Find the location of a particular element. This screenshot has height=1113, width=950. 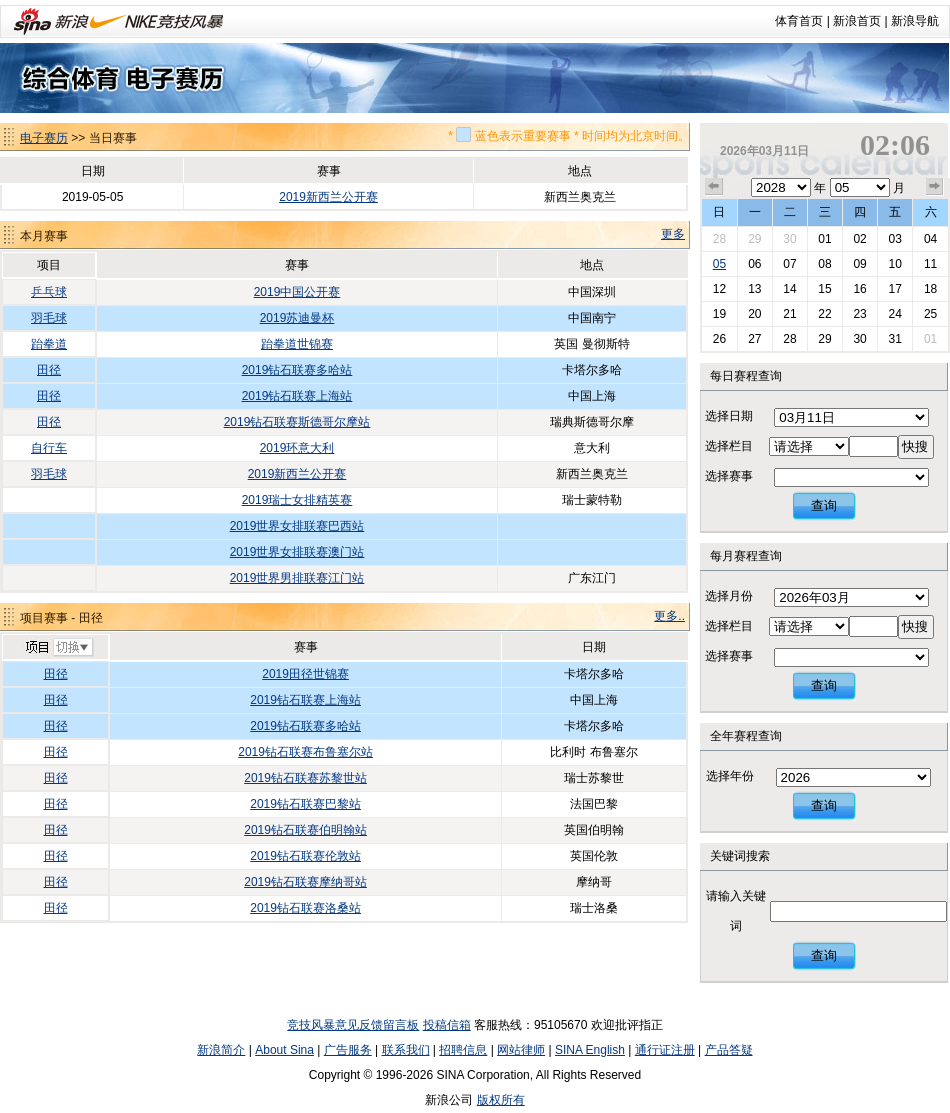

竞技风暴意见反馈留言板 is located at coordinates (353, 1025).